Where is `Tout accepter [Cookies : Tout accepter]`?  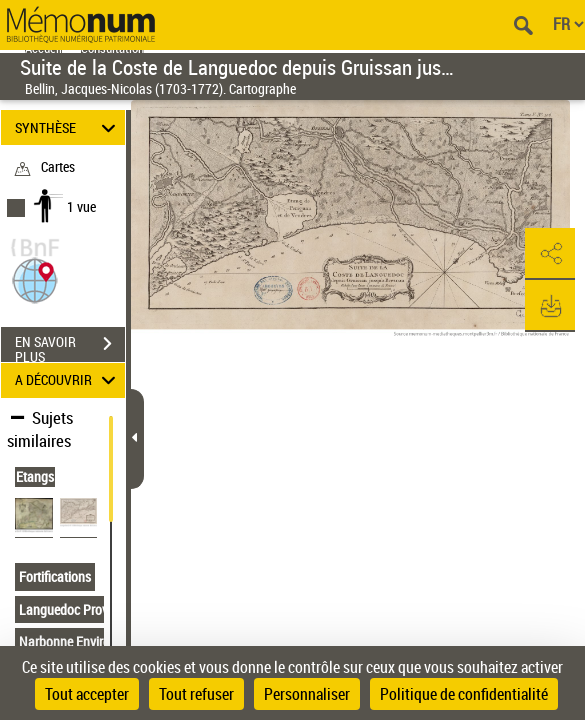 Tout accepter [Cookies : Tout accepter] is located at coordinates (87, 694).